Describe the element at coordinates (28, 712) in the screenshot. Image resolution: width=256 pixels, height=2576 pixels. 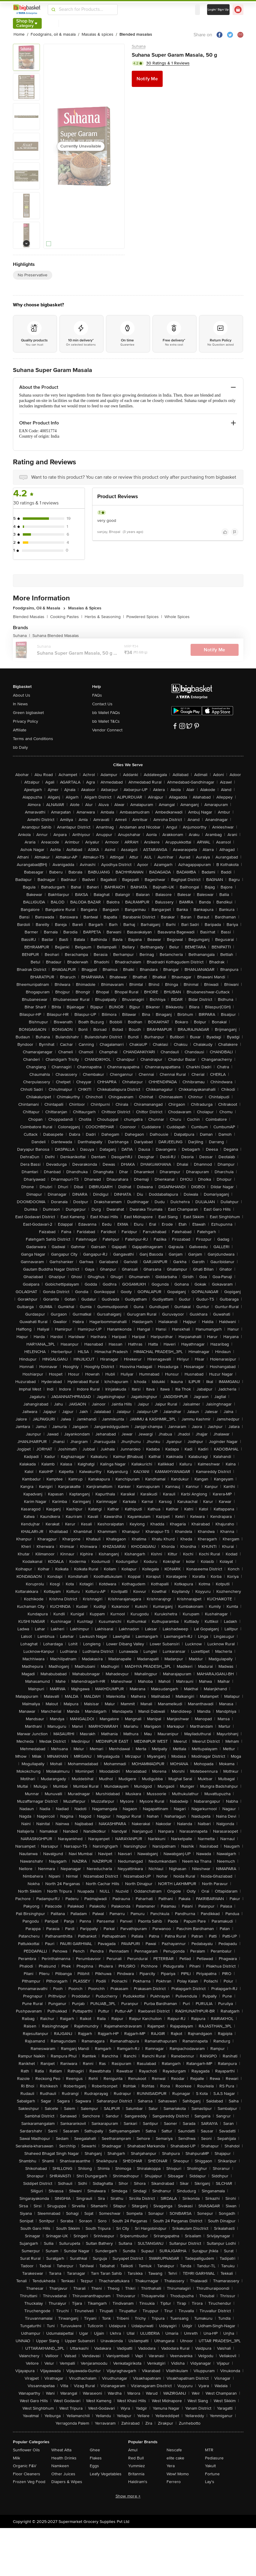
I see `Green bigbasket` at that location.